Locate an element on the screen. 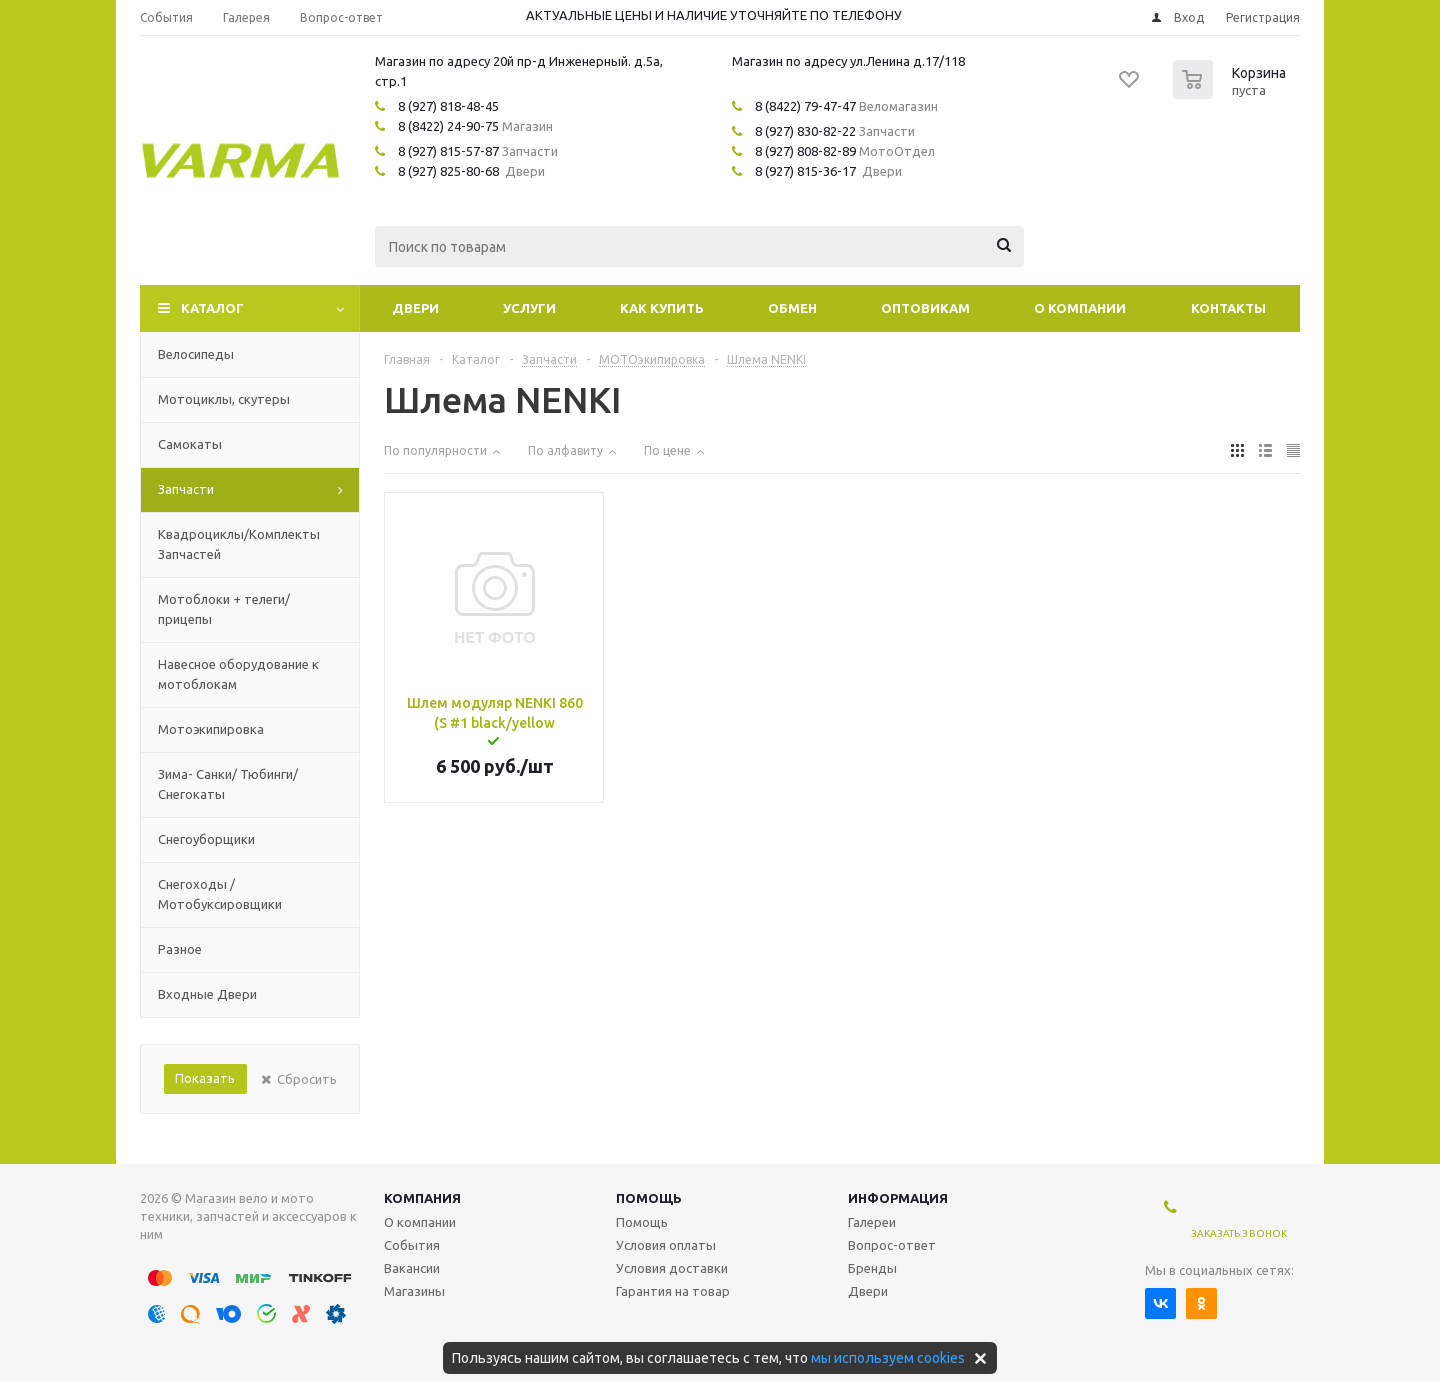  Компания is located at coordinates (422, 1198).